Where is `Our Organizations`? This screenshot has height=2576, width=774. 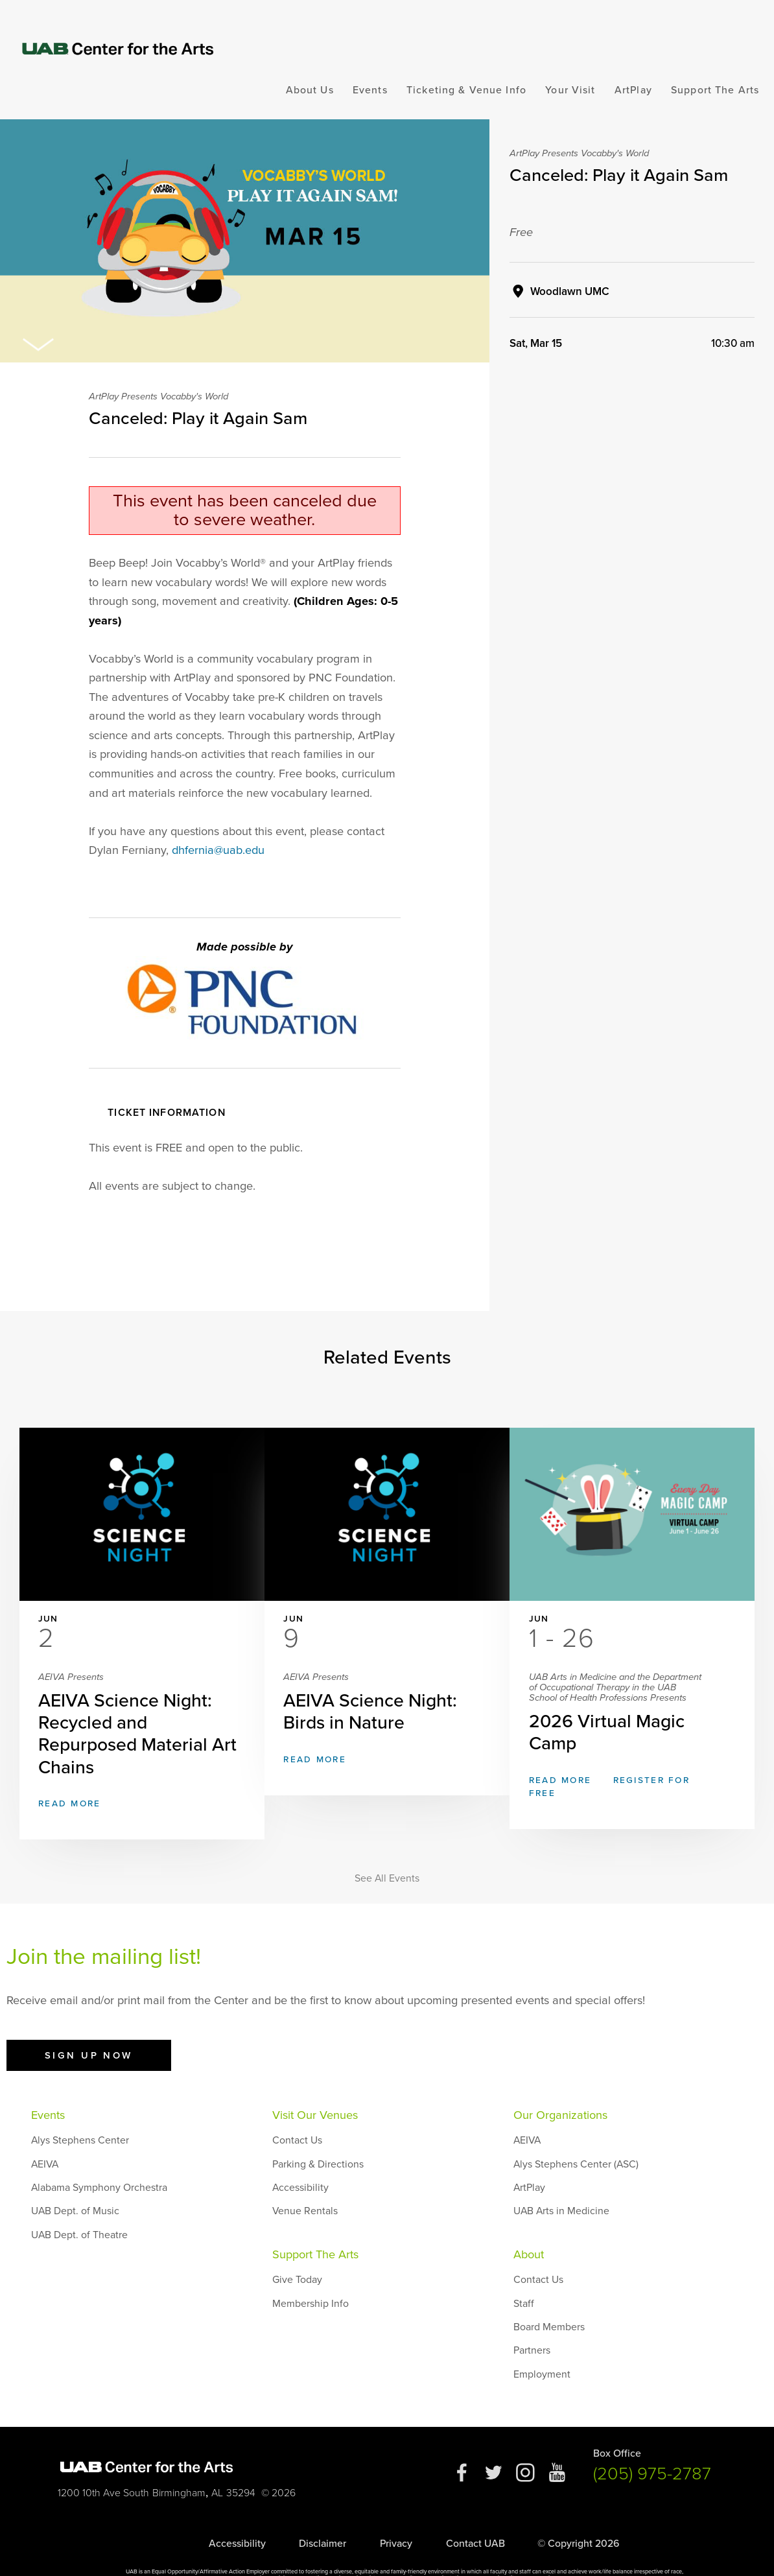
Our Organizations is located at coordinates (560, 2090).